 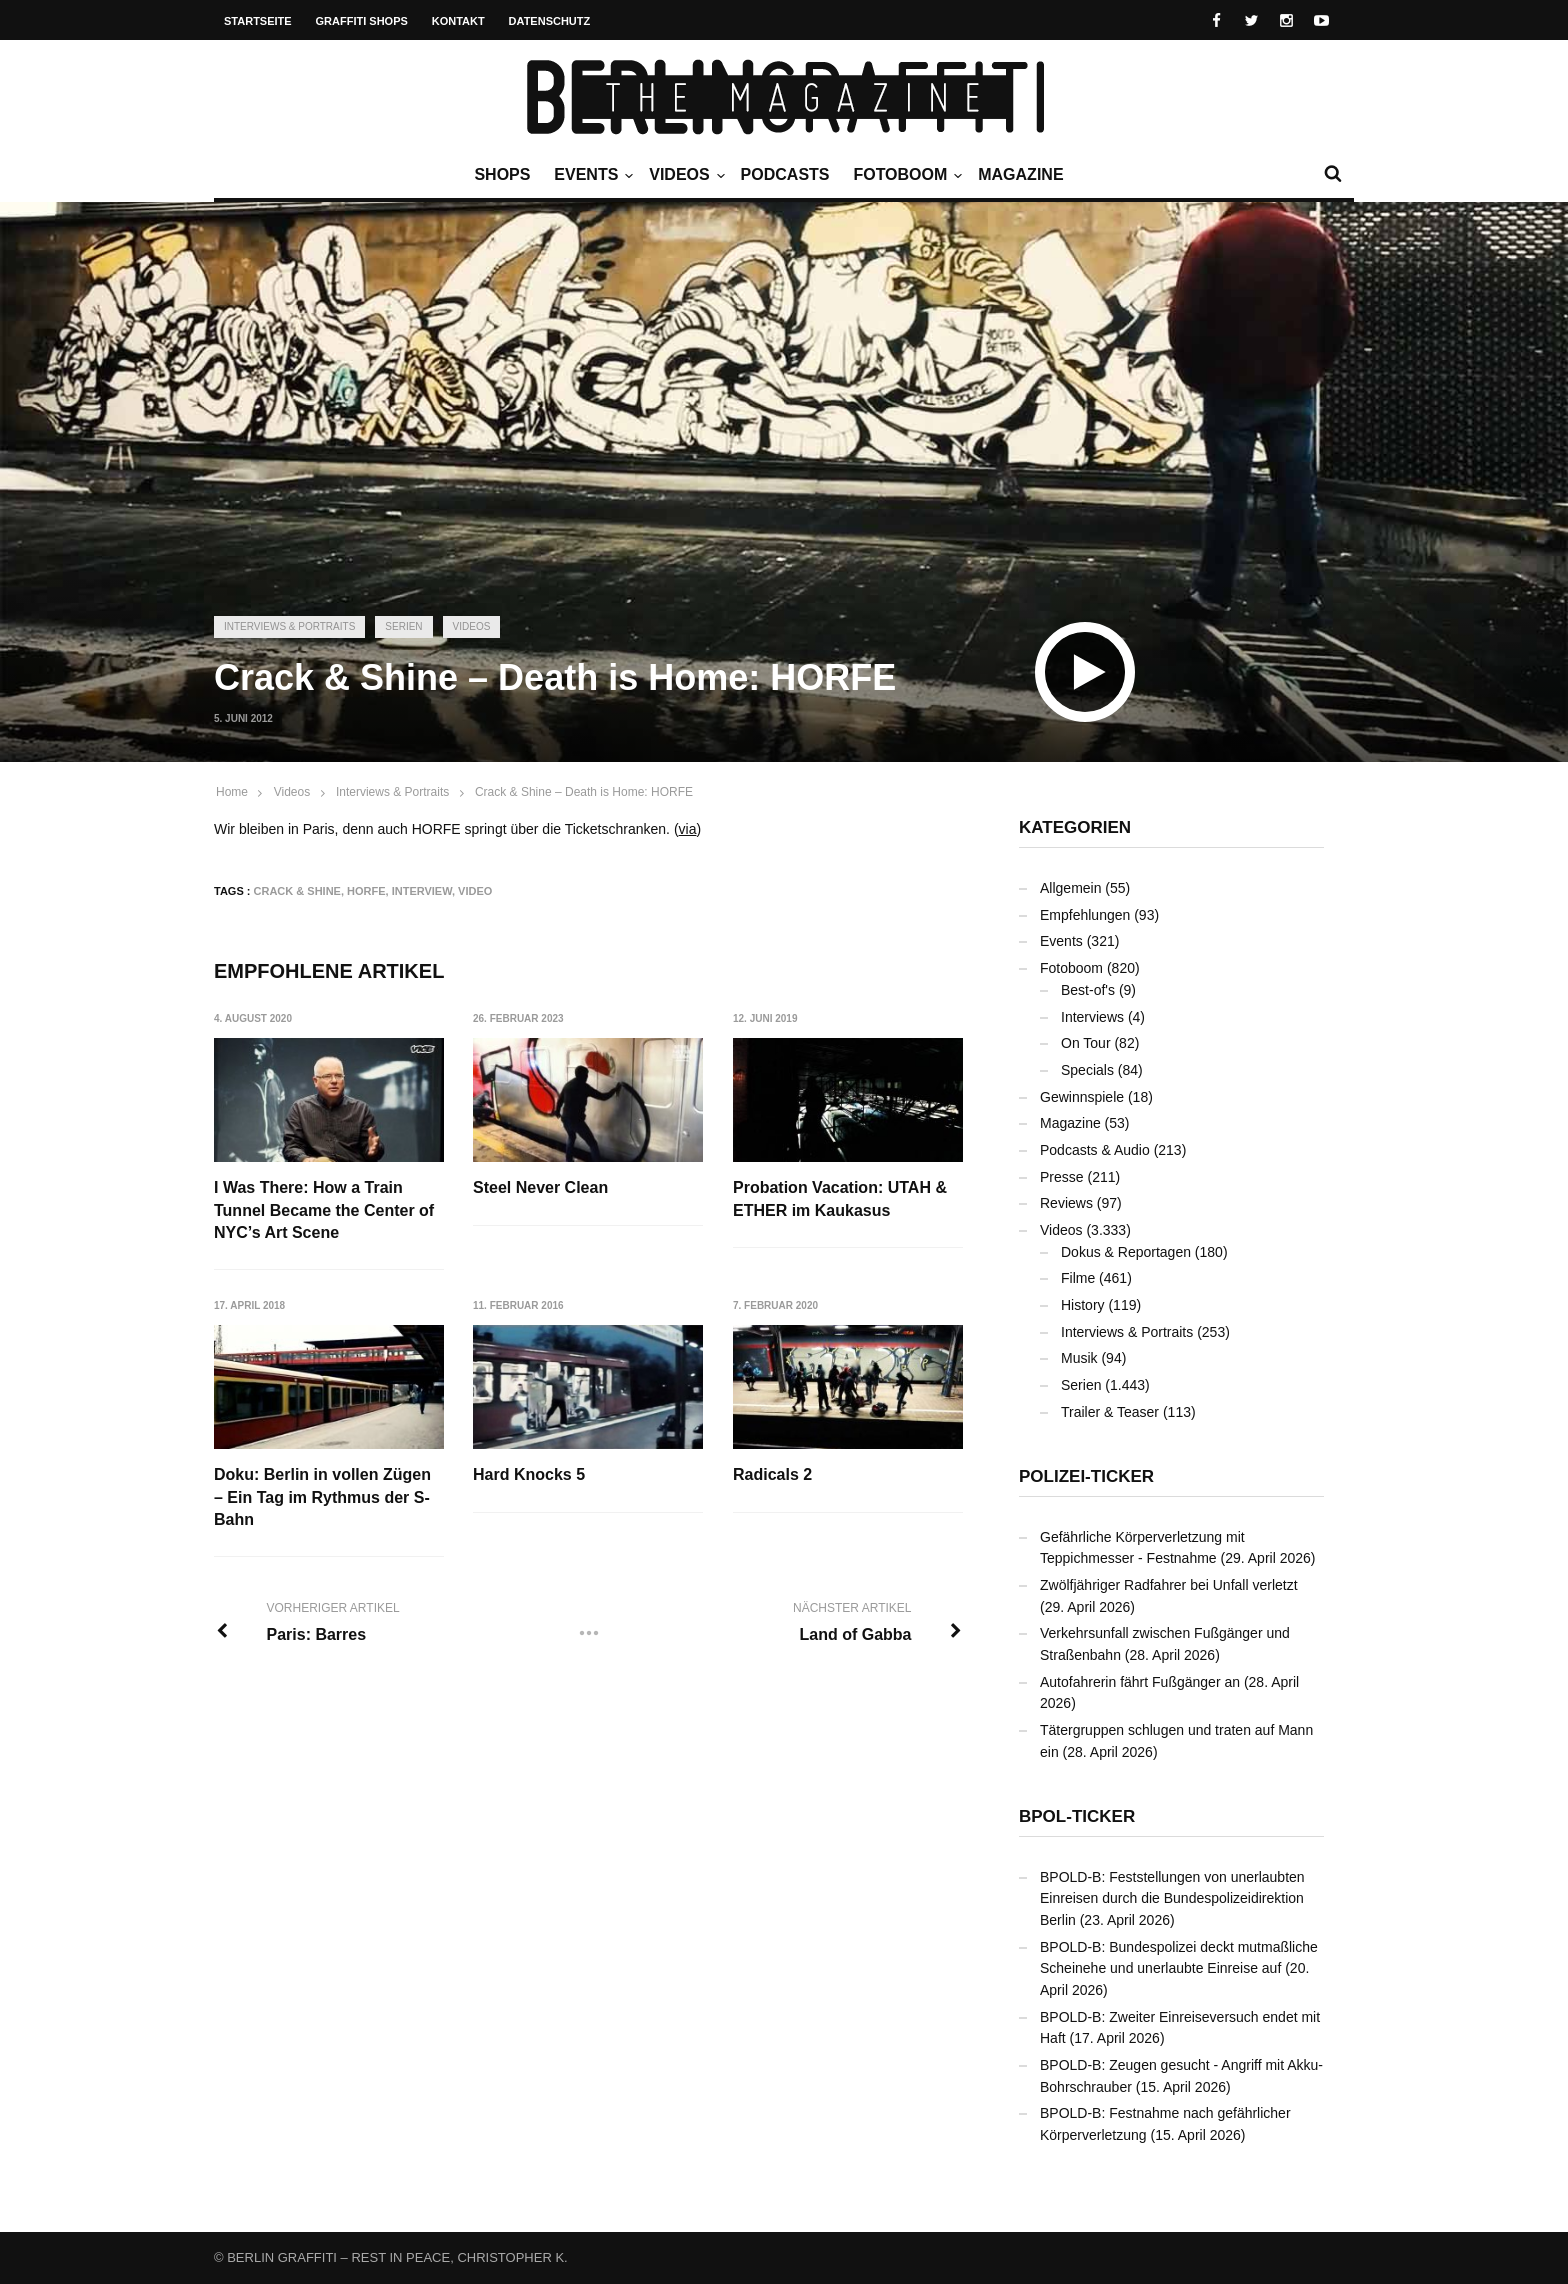 I want to click on Crack & Shine – Death is Home: HORFE, so click(x=584, y=792).